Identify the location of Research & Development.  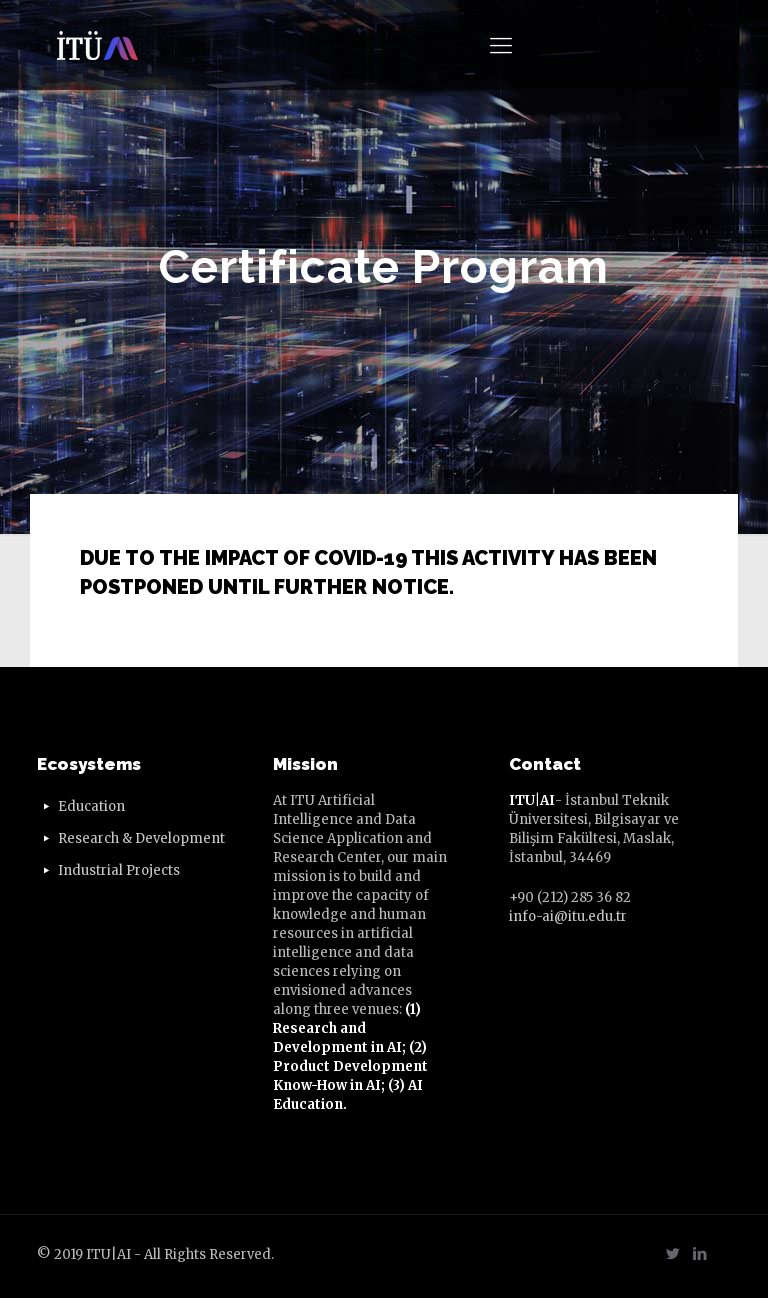
(141, 838).